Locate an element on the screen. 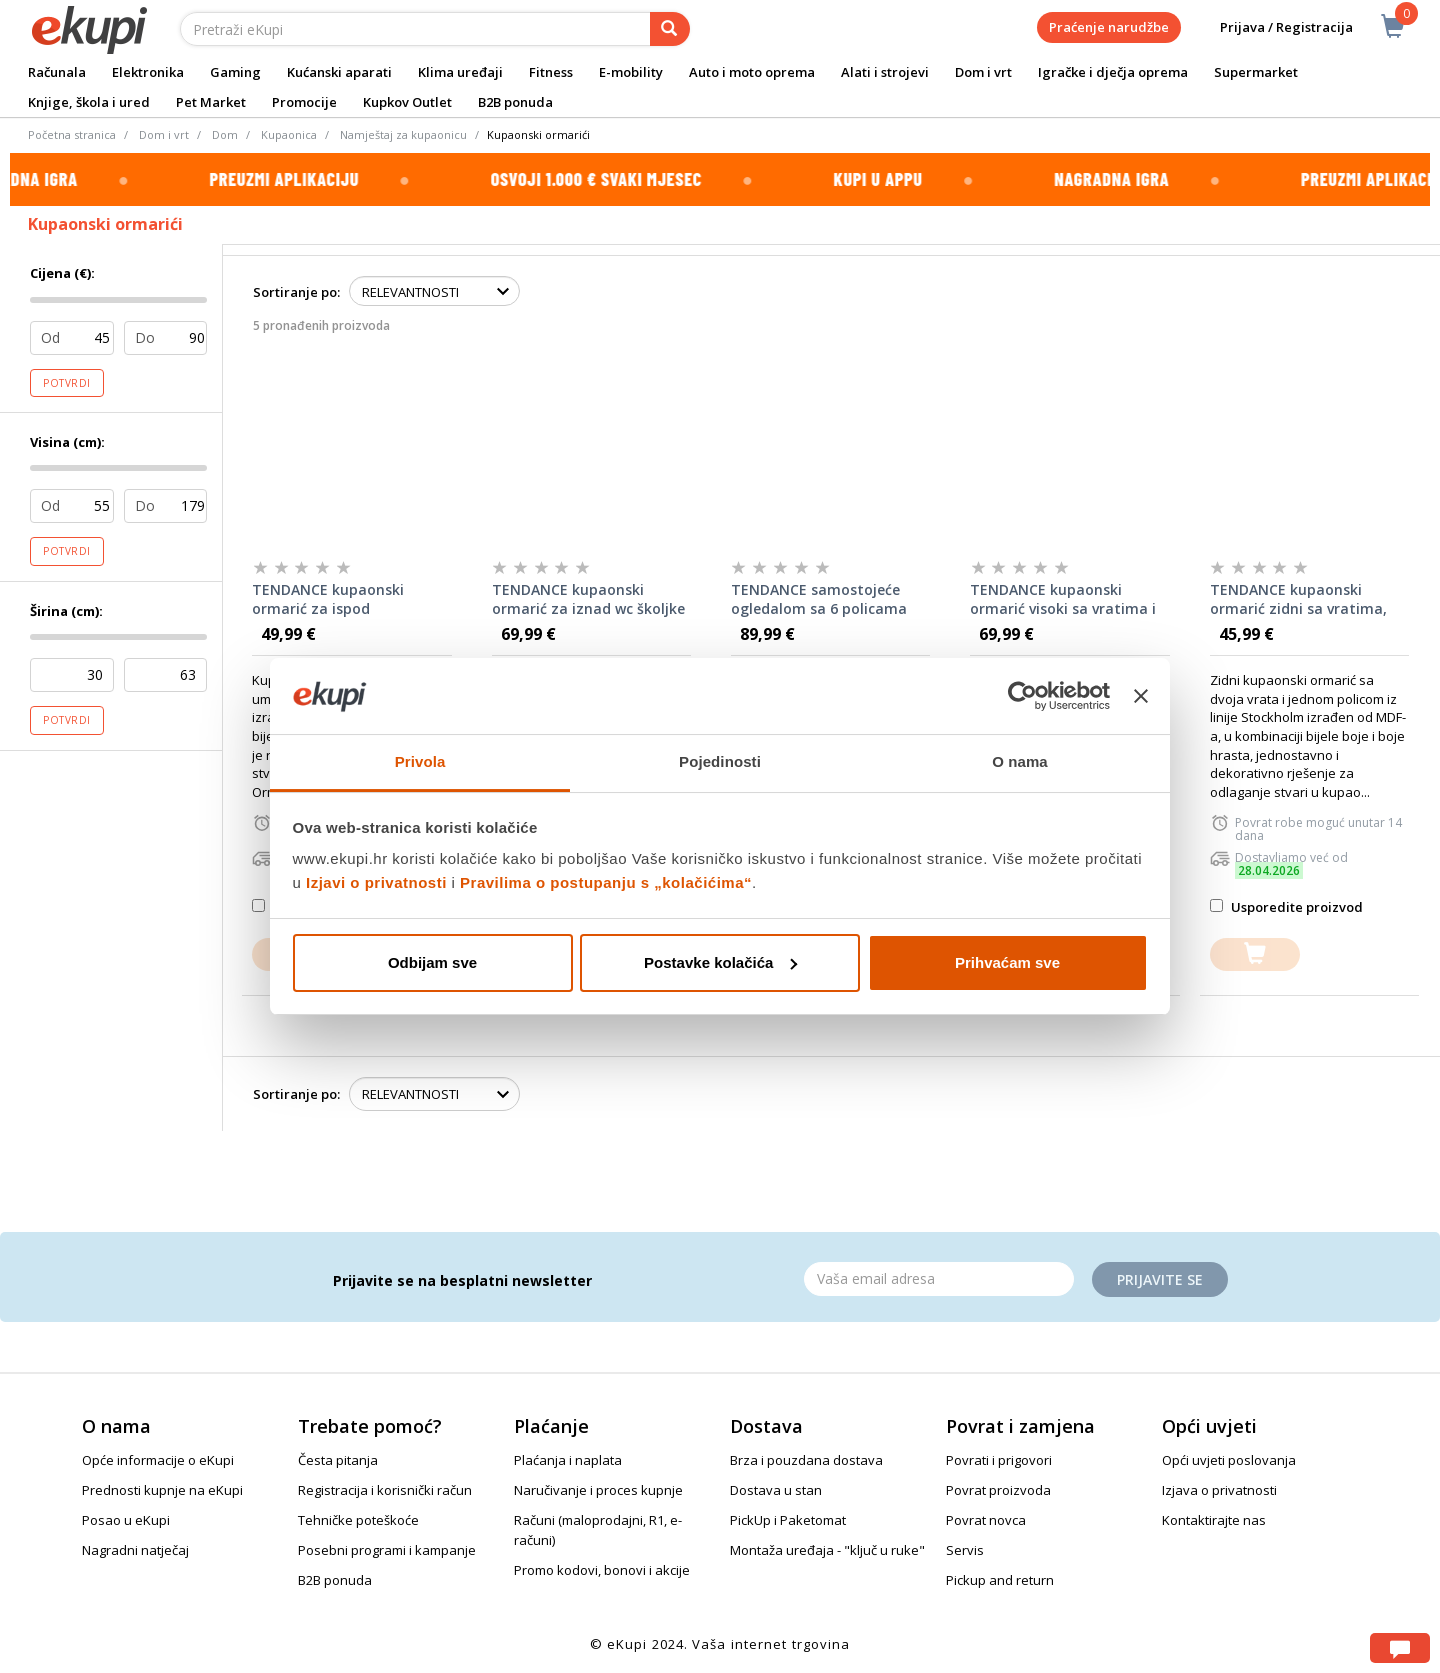 This screenshot has width=1440, height=1673. Promo kodovi, bonovi i akcije is located at coordinates (602, 1570).